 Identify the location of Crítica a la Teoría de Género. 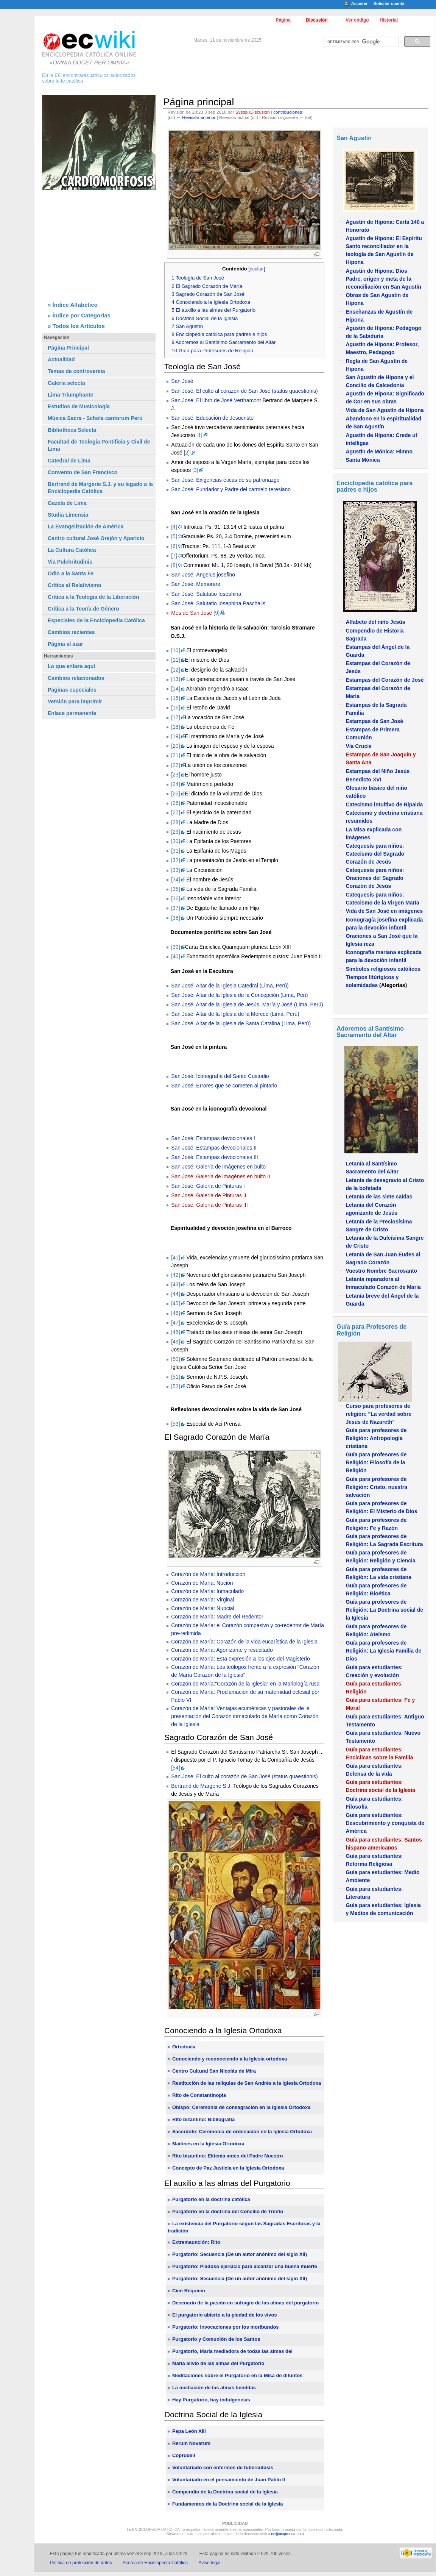
(83, 609).